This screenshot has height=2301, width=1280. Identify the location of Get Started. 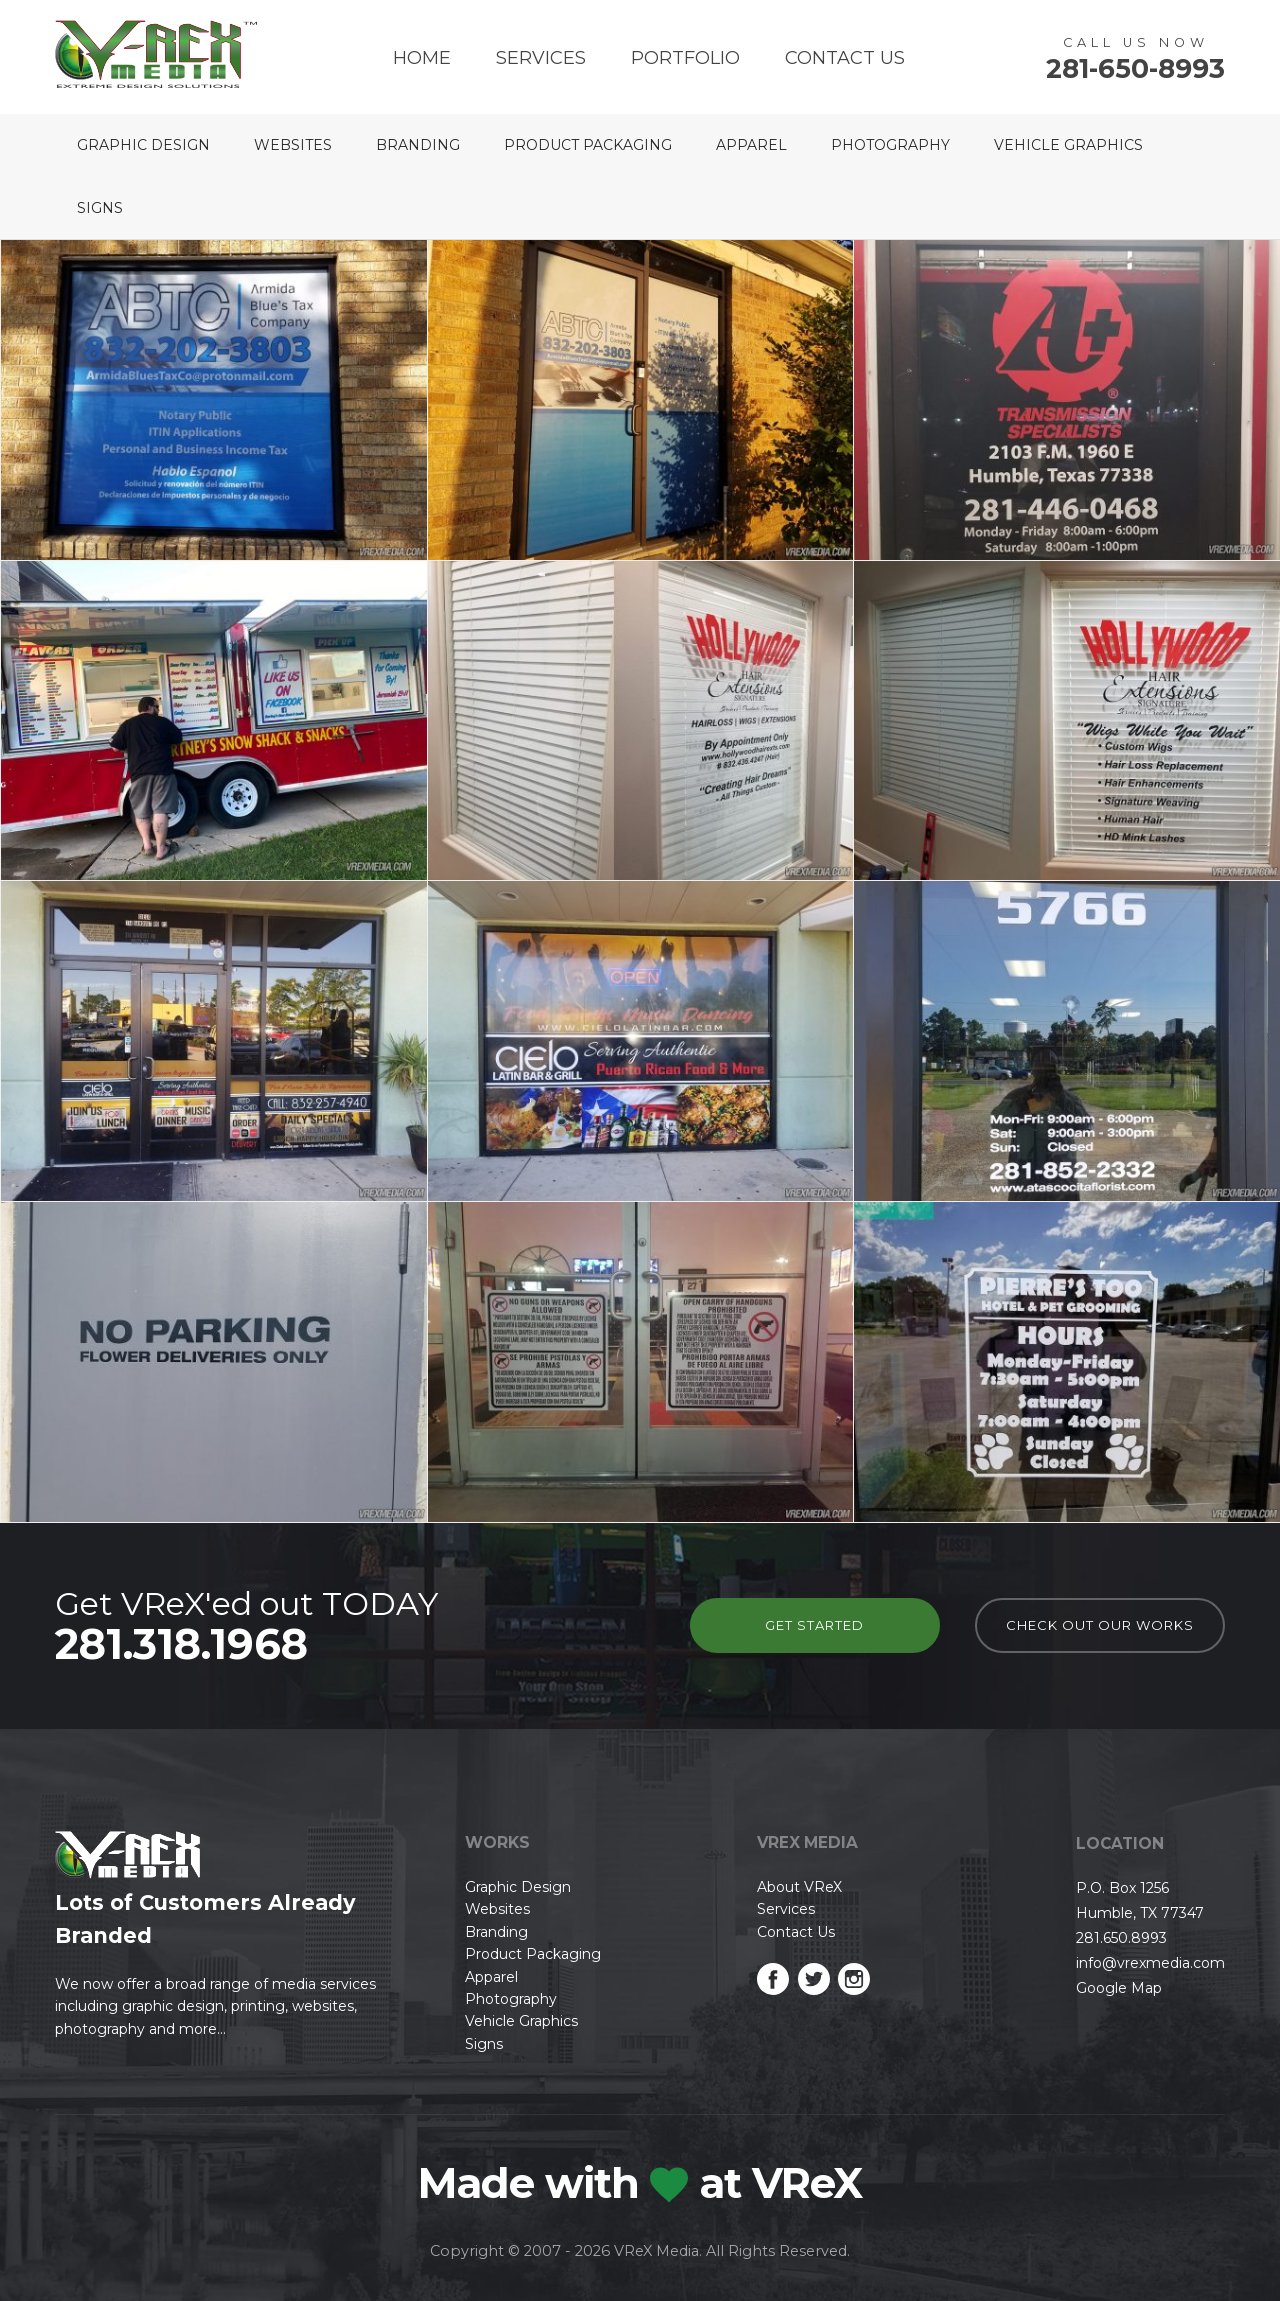
(814, 1625).